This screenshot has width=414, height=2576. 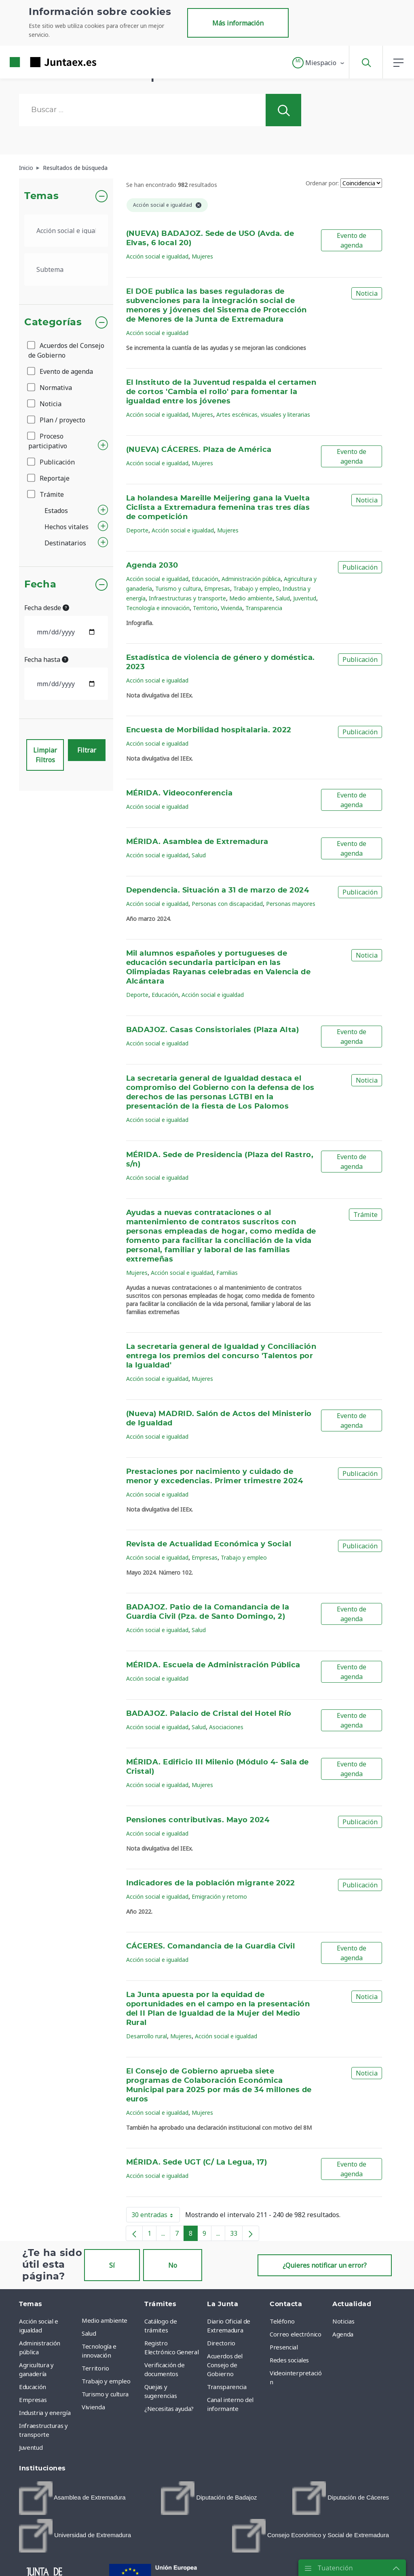 I want to click on Presencial [menuitem], so click(x=284, y=2347).